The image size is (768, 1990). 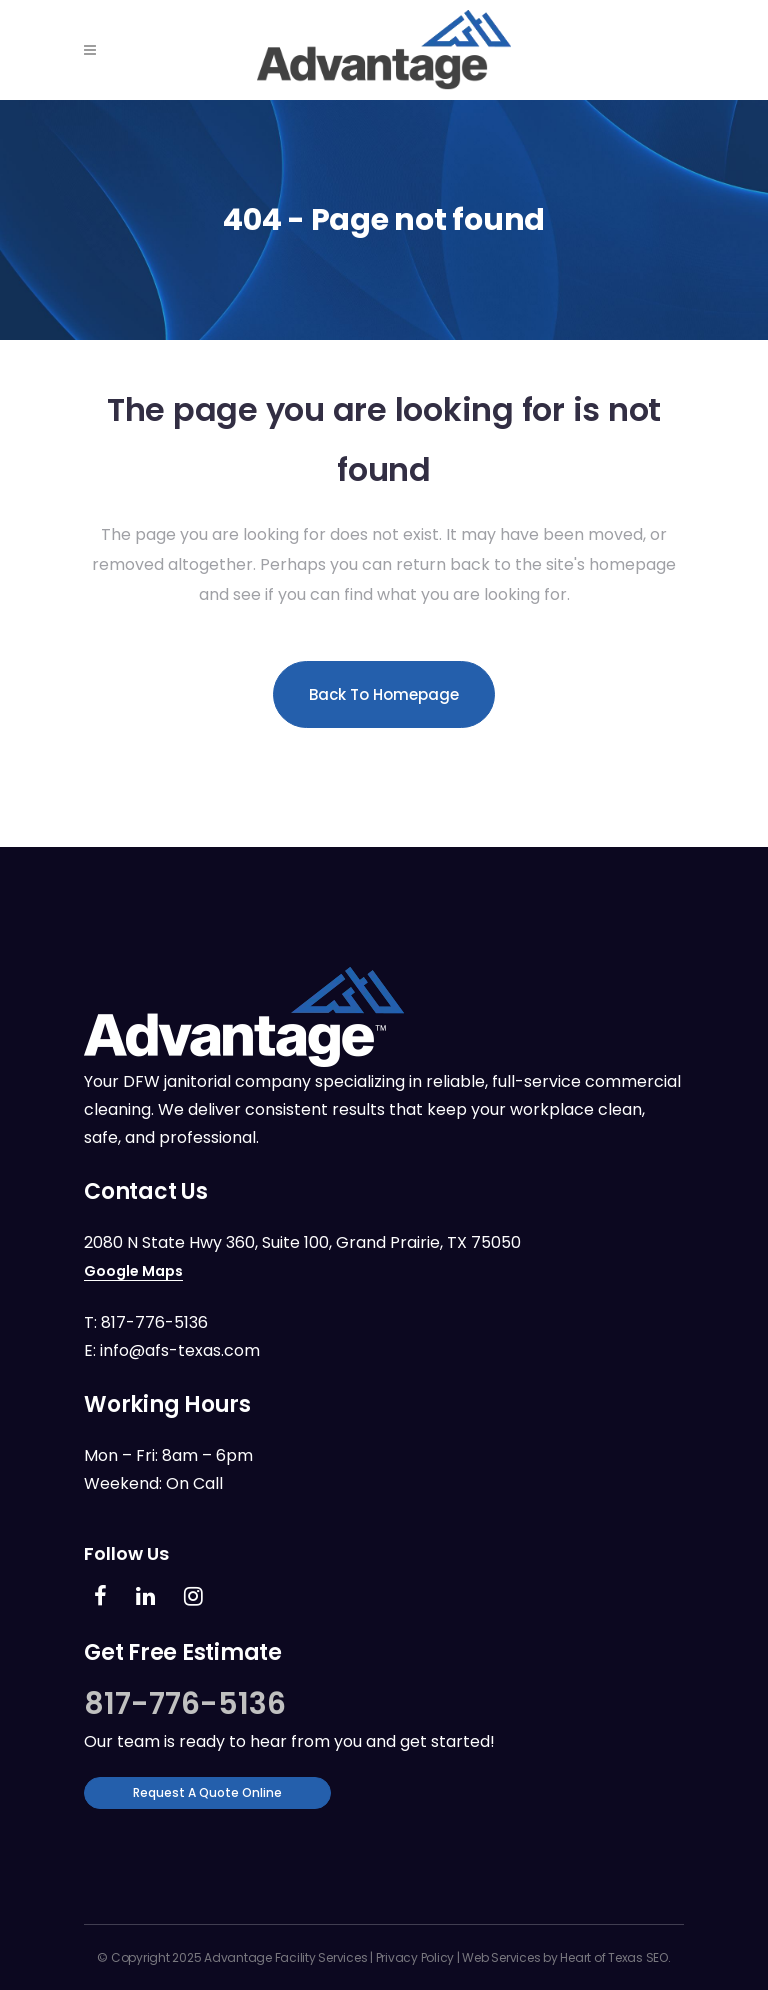 What do you see at coordinates (207, 1792) in the screenshot?
I see `Request a Quote Online` at bounding box center [207, 1792].